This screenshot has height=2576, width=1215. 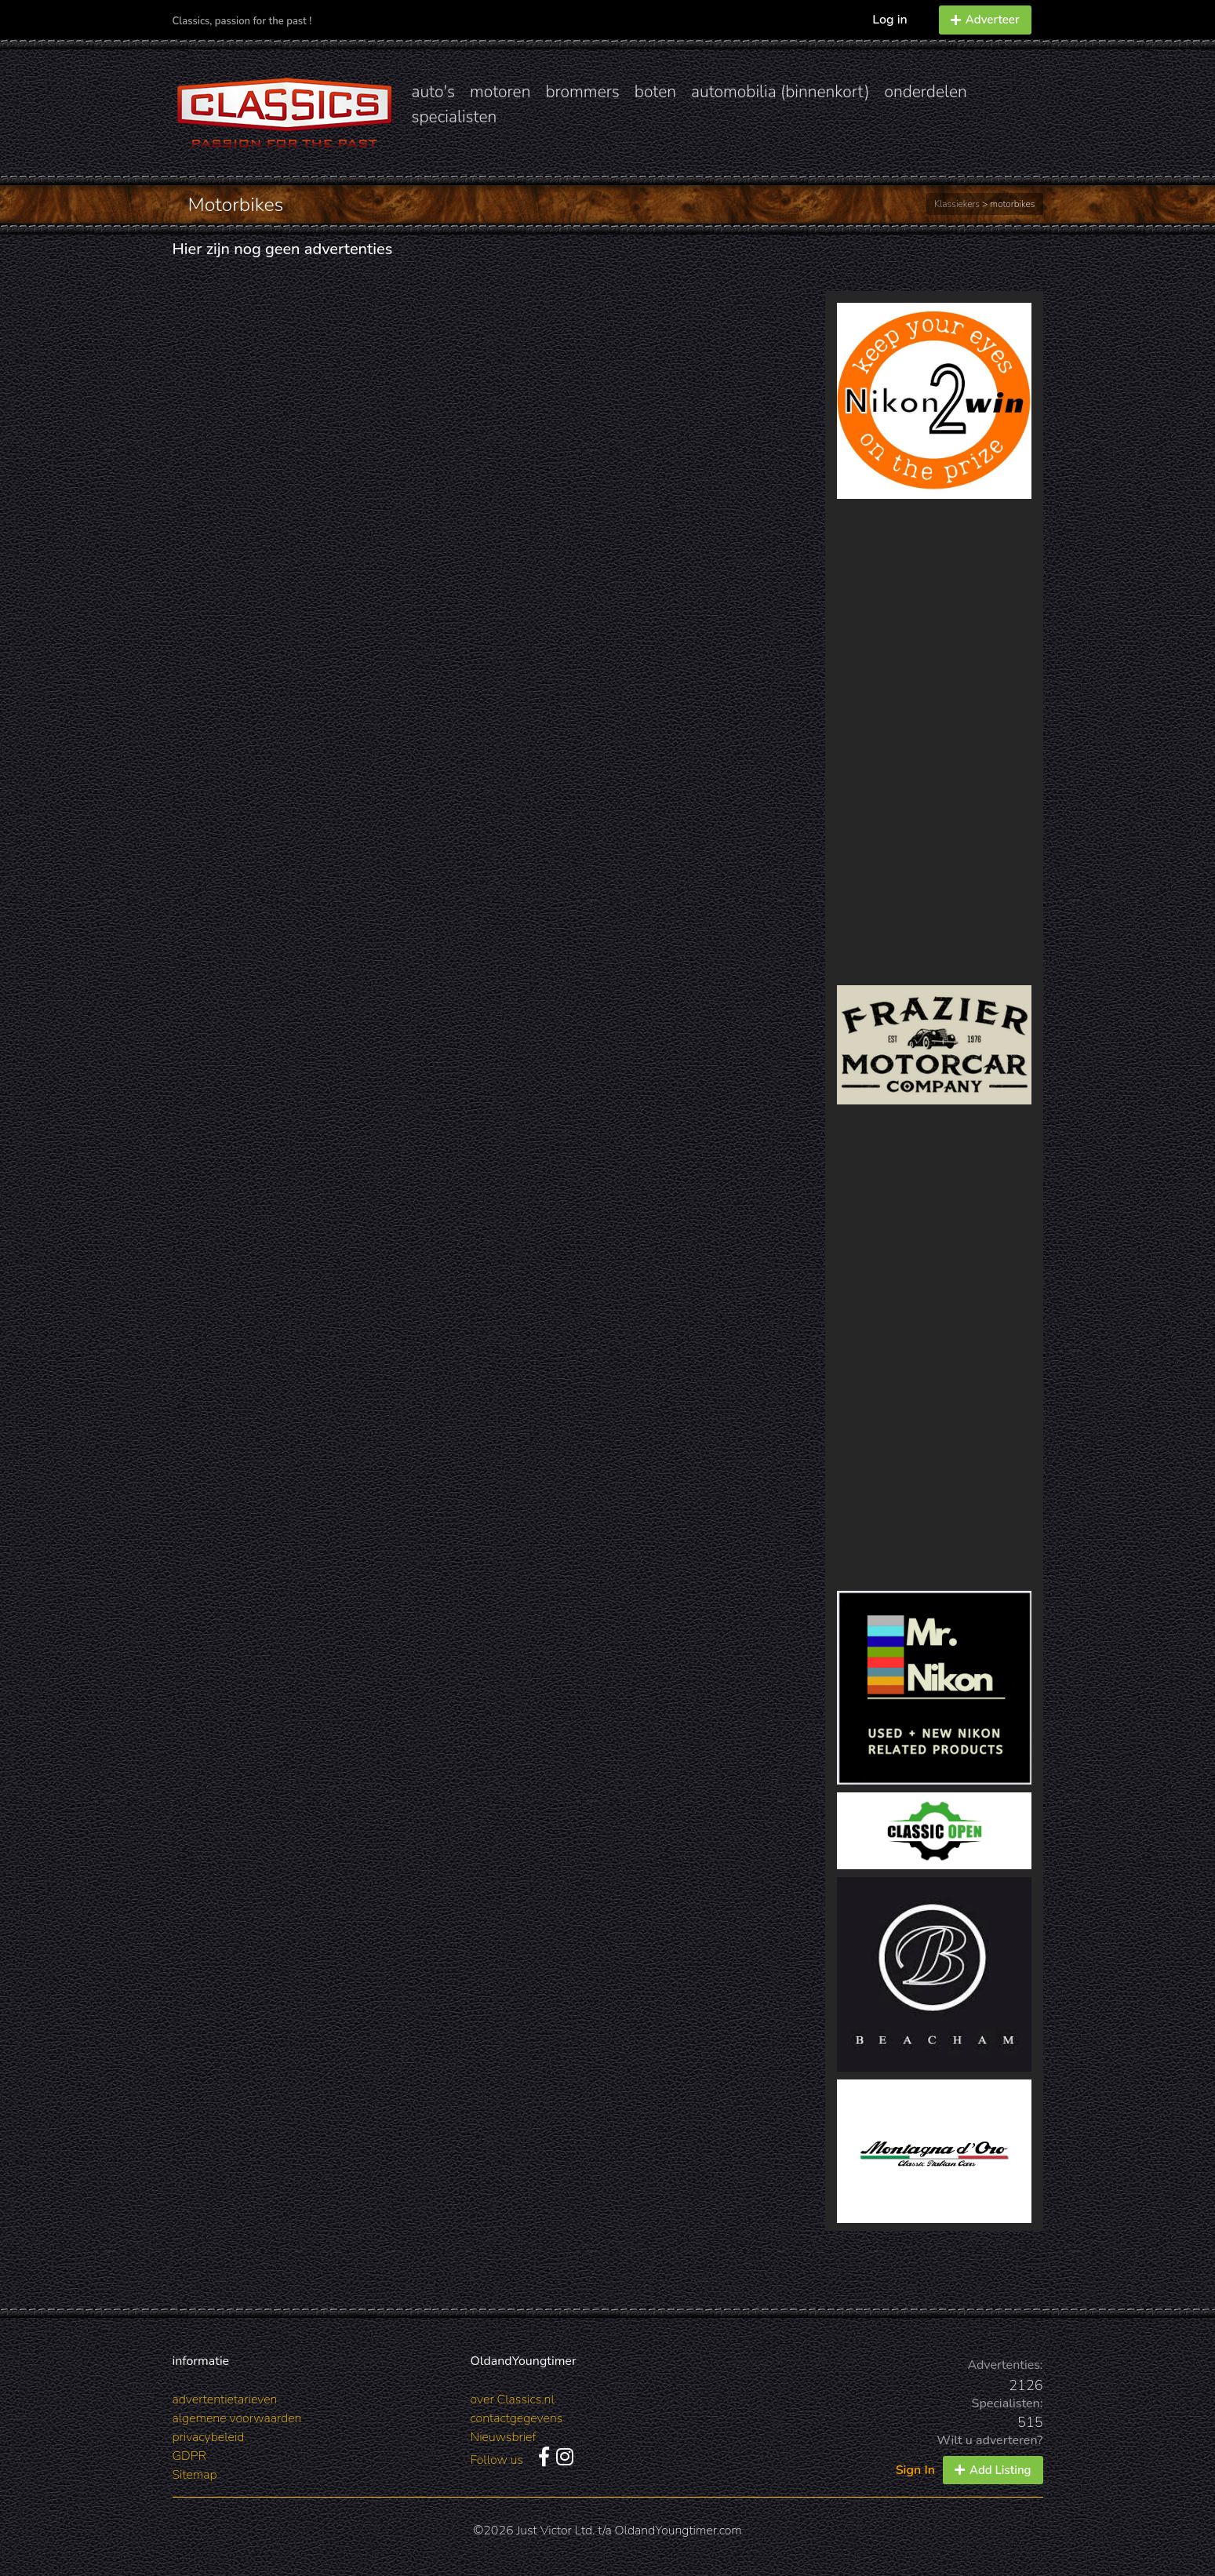 I want to click on privacybeleid, so click(x=209, y=2437).